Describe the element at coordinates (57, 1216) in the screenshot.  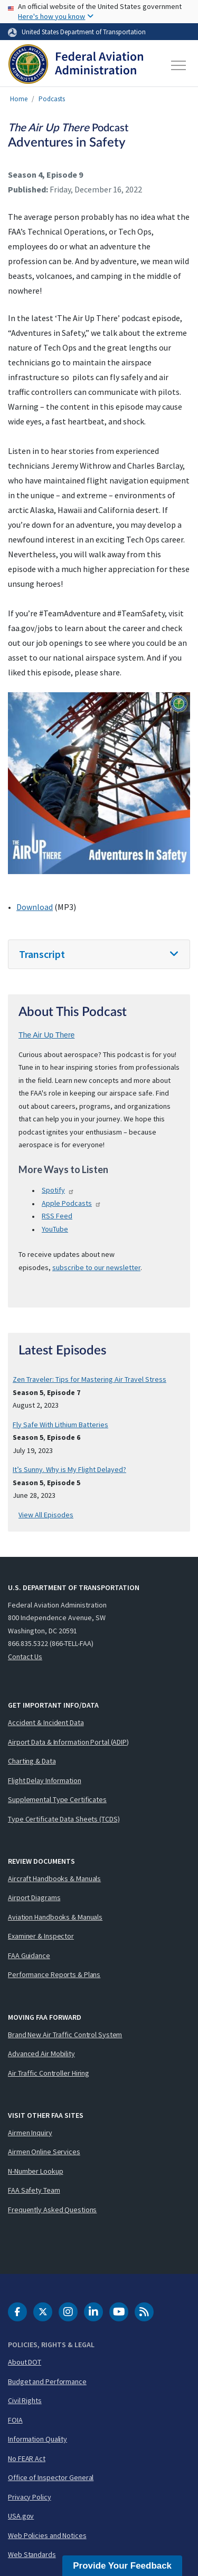
I see `Feed` at that location.